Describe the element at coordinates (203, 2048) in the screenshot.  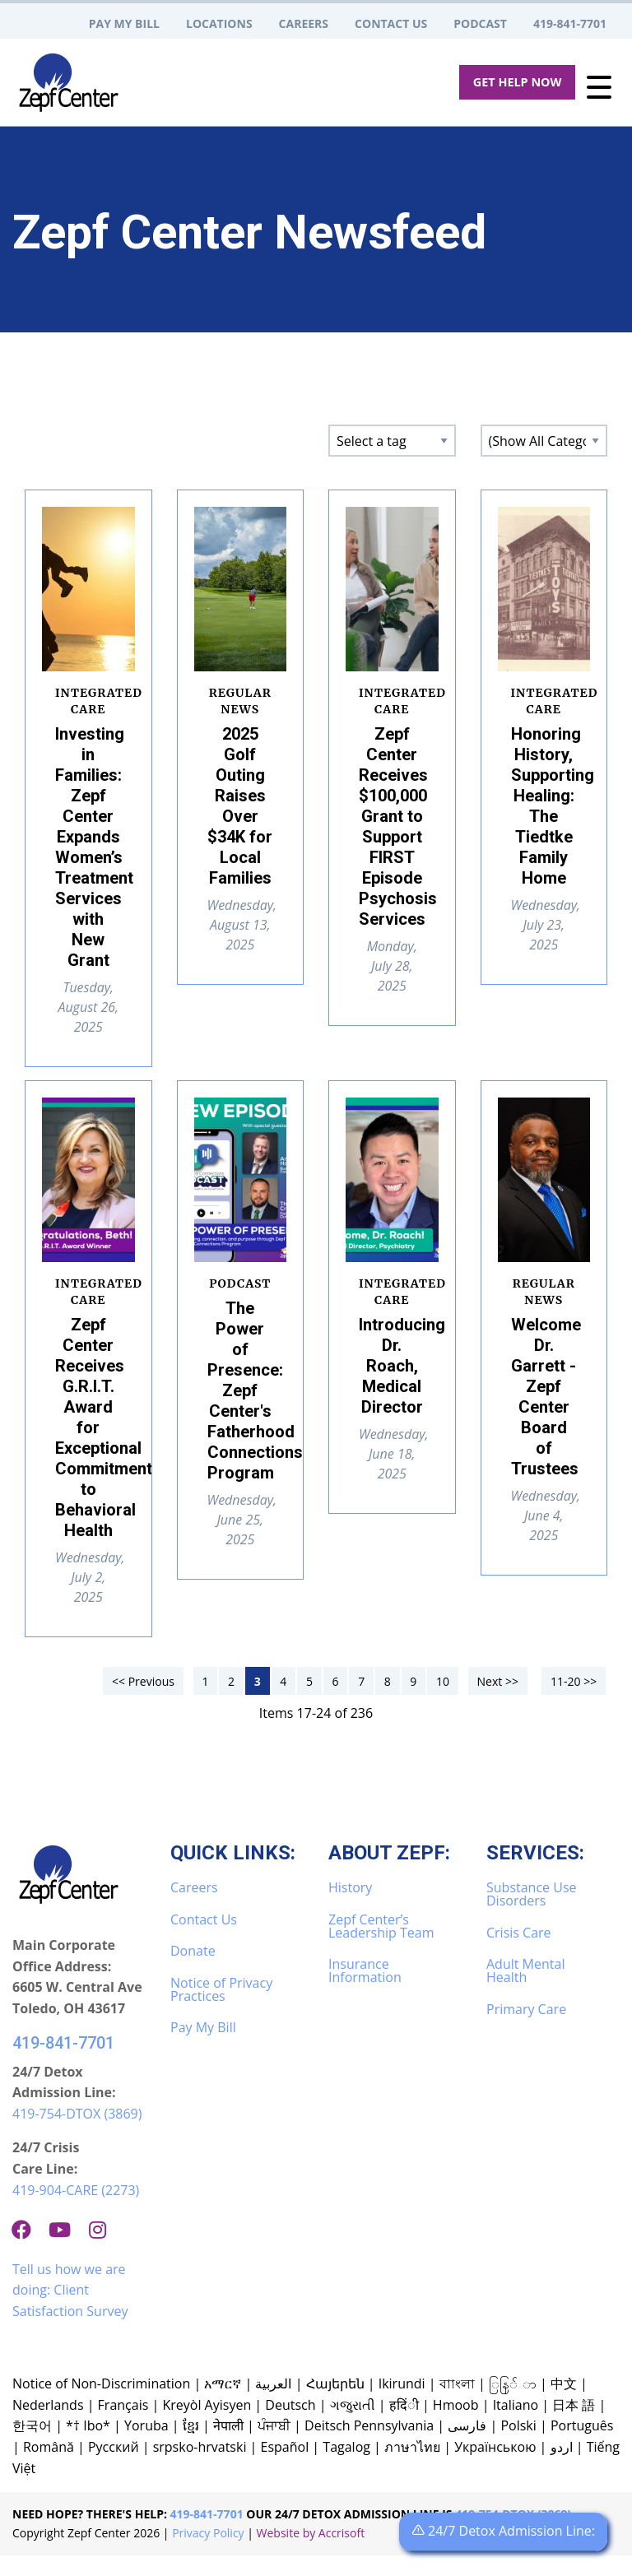
I see `Pay My Bill` at that location.